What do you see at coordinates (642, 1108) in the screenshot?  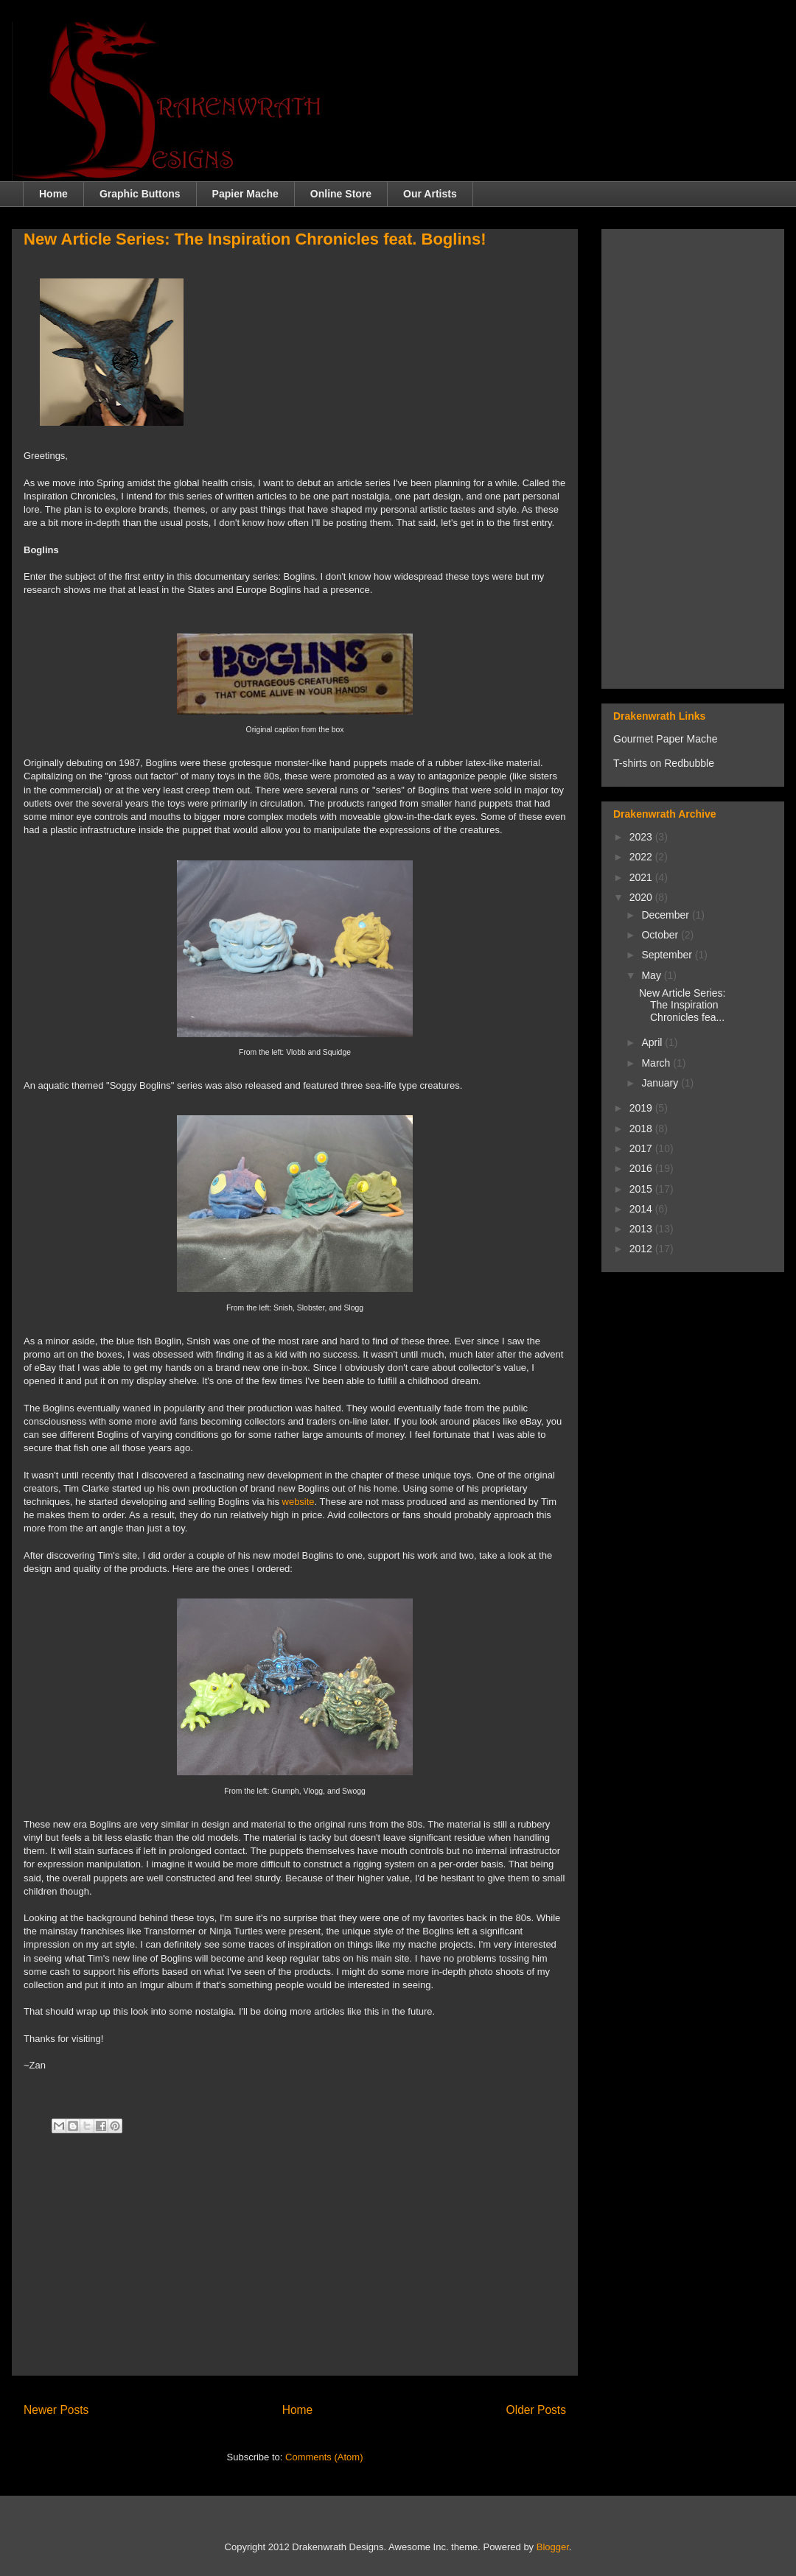 I see `2019` at bounding box center [642, 1108].